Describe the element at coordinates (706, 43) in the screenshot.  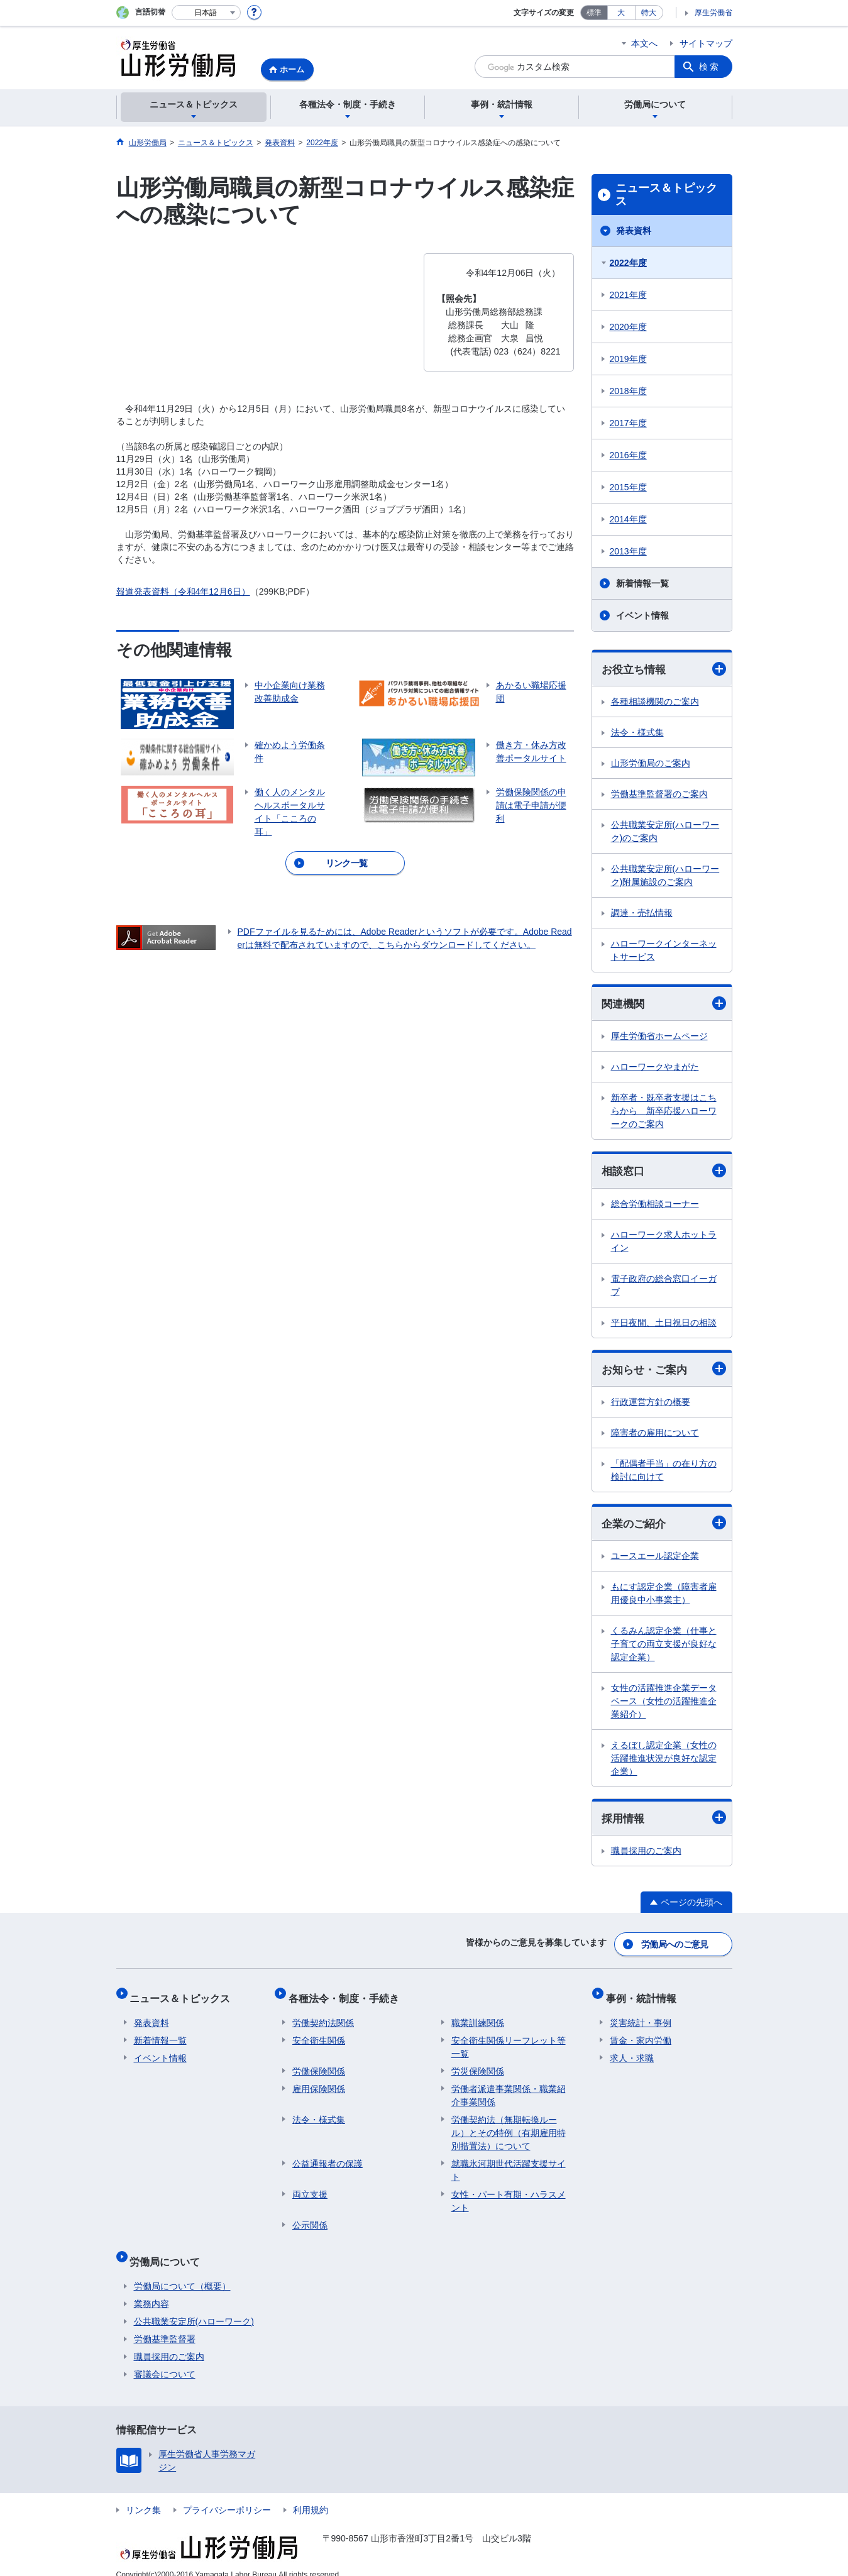
I see `サイトマップ` at that location.